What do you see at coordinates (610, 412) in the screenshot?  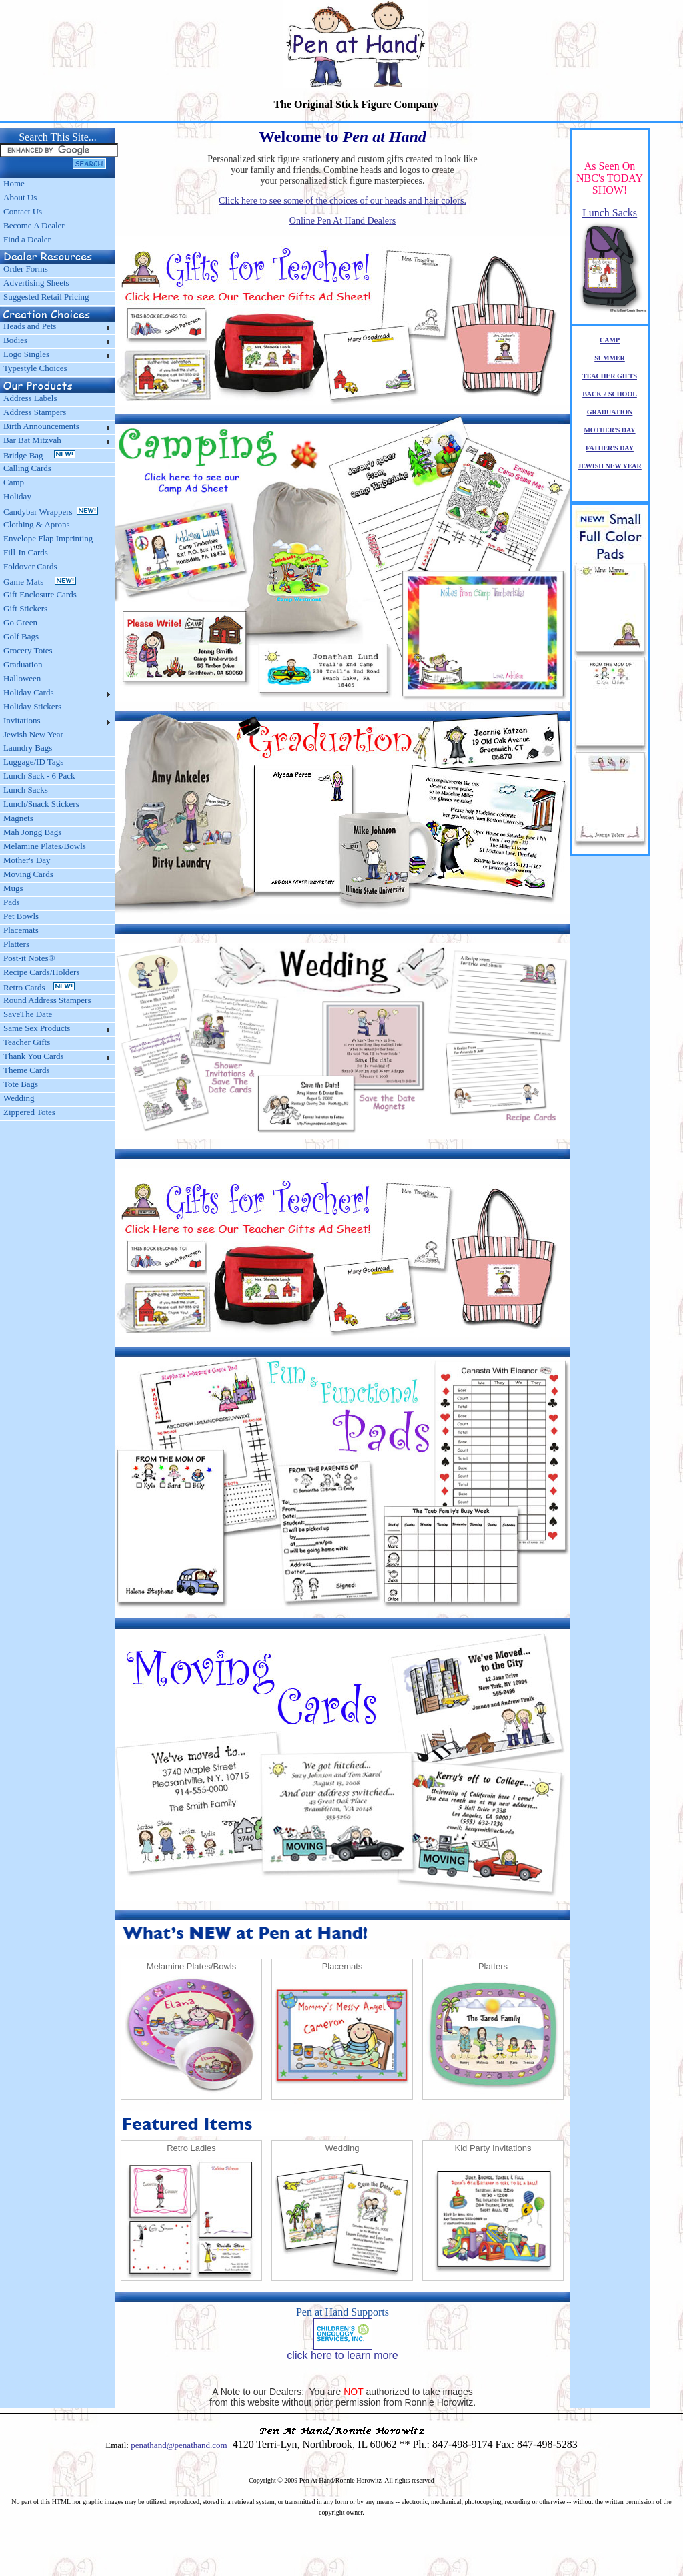 I see `GRADUATION` at bounding box center [610, 412].